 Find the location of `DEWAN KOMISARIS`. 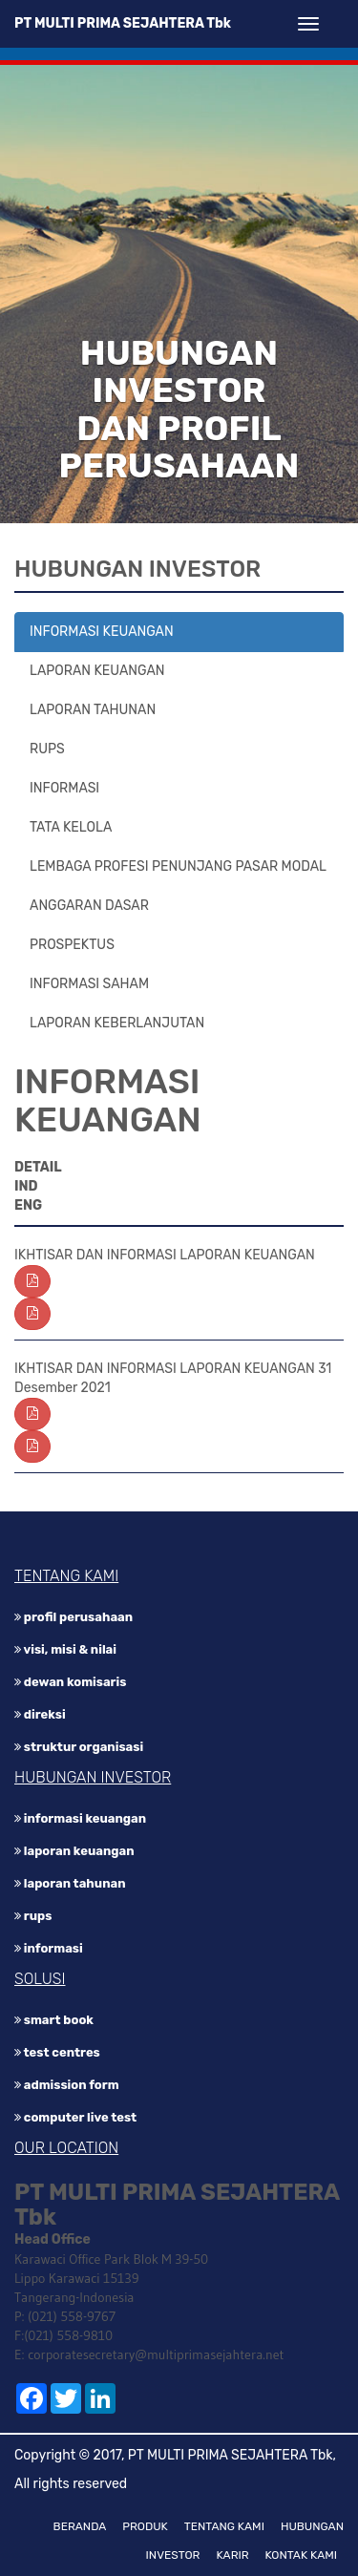

DEWAN KOMISARIS is located at coordinates (70, 1682).